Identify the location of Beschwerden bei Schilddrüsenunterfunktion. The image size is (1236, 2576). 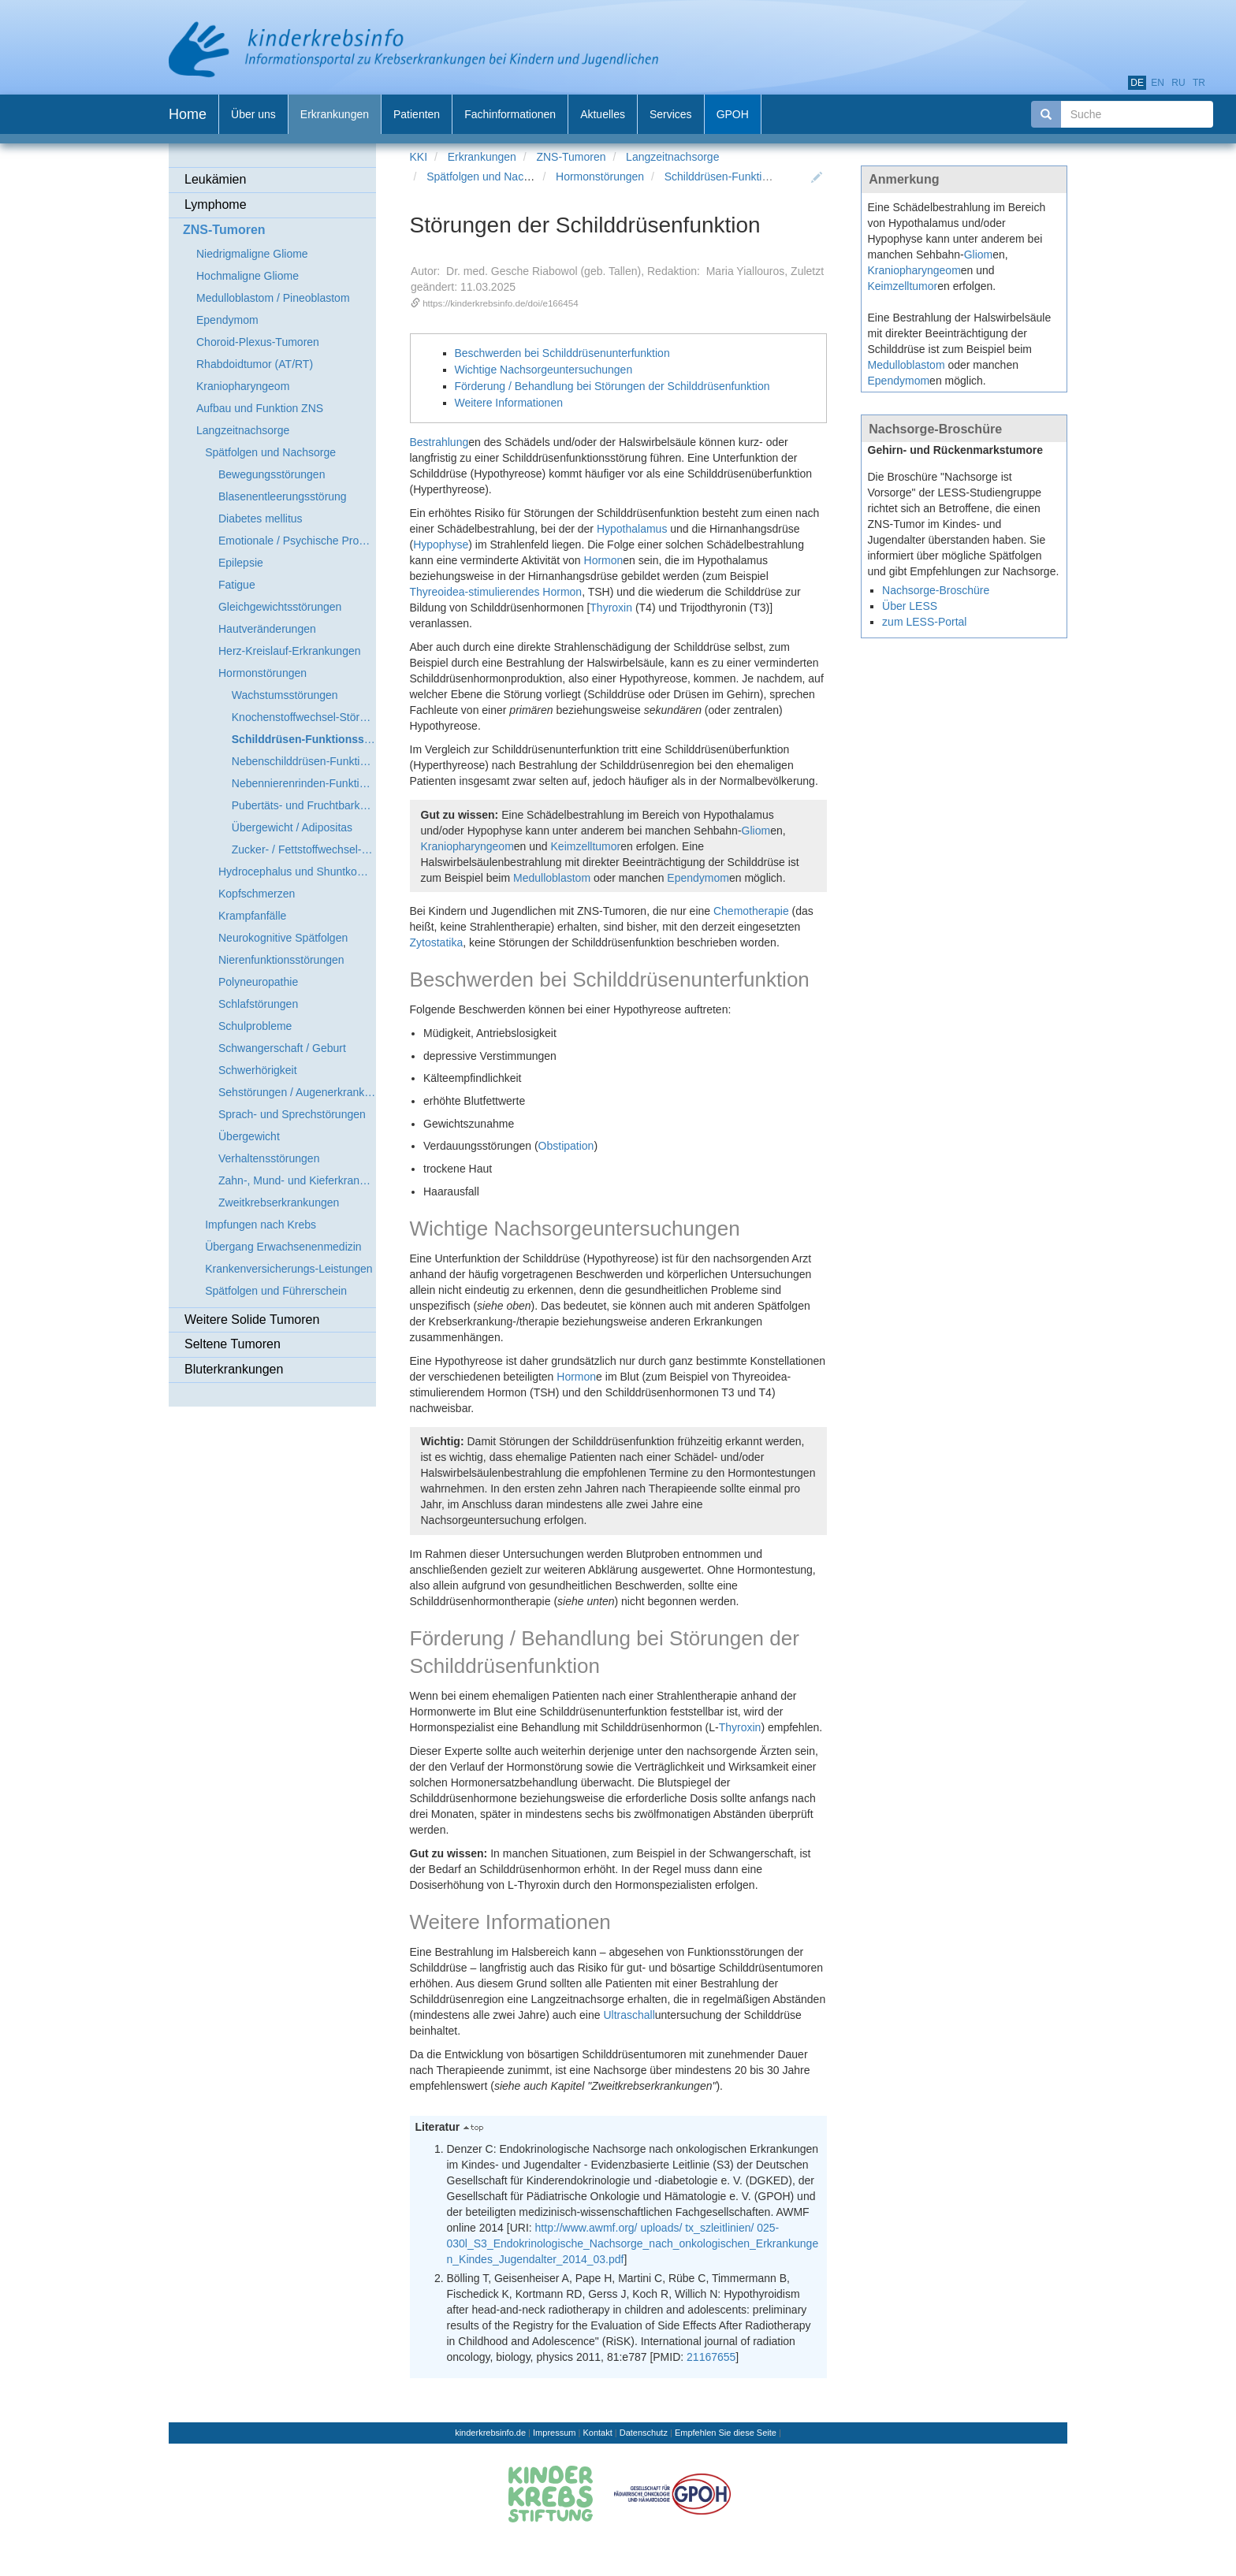
(562, 353).